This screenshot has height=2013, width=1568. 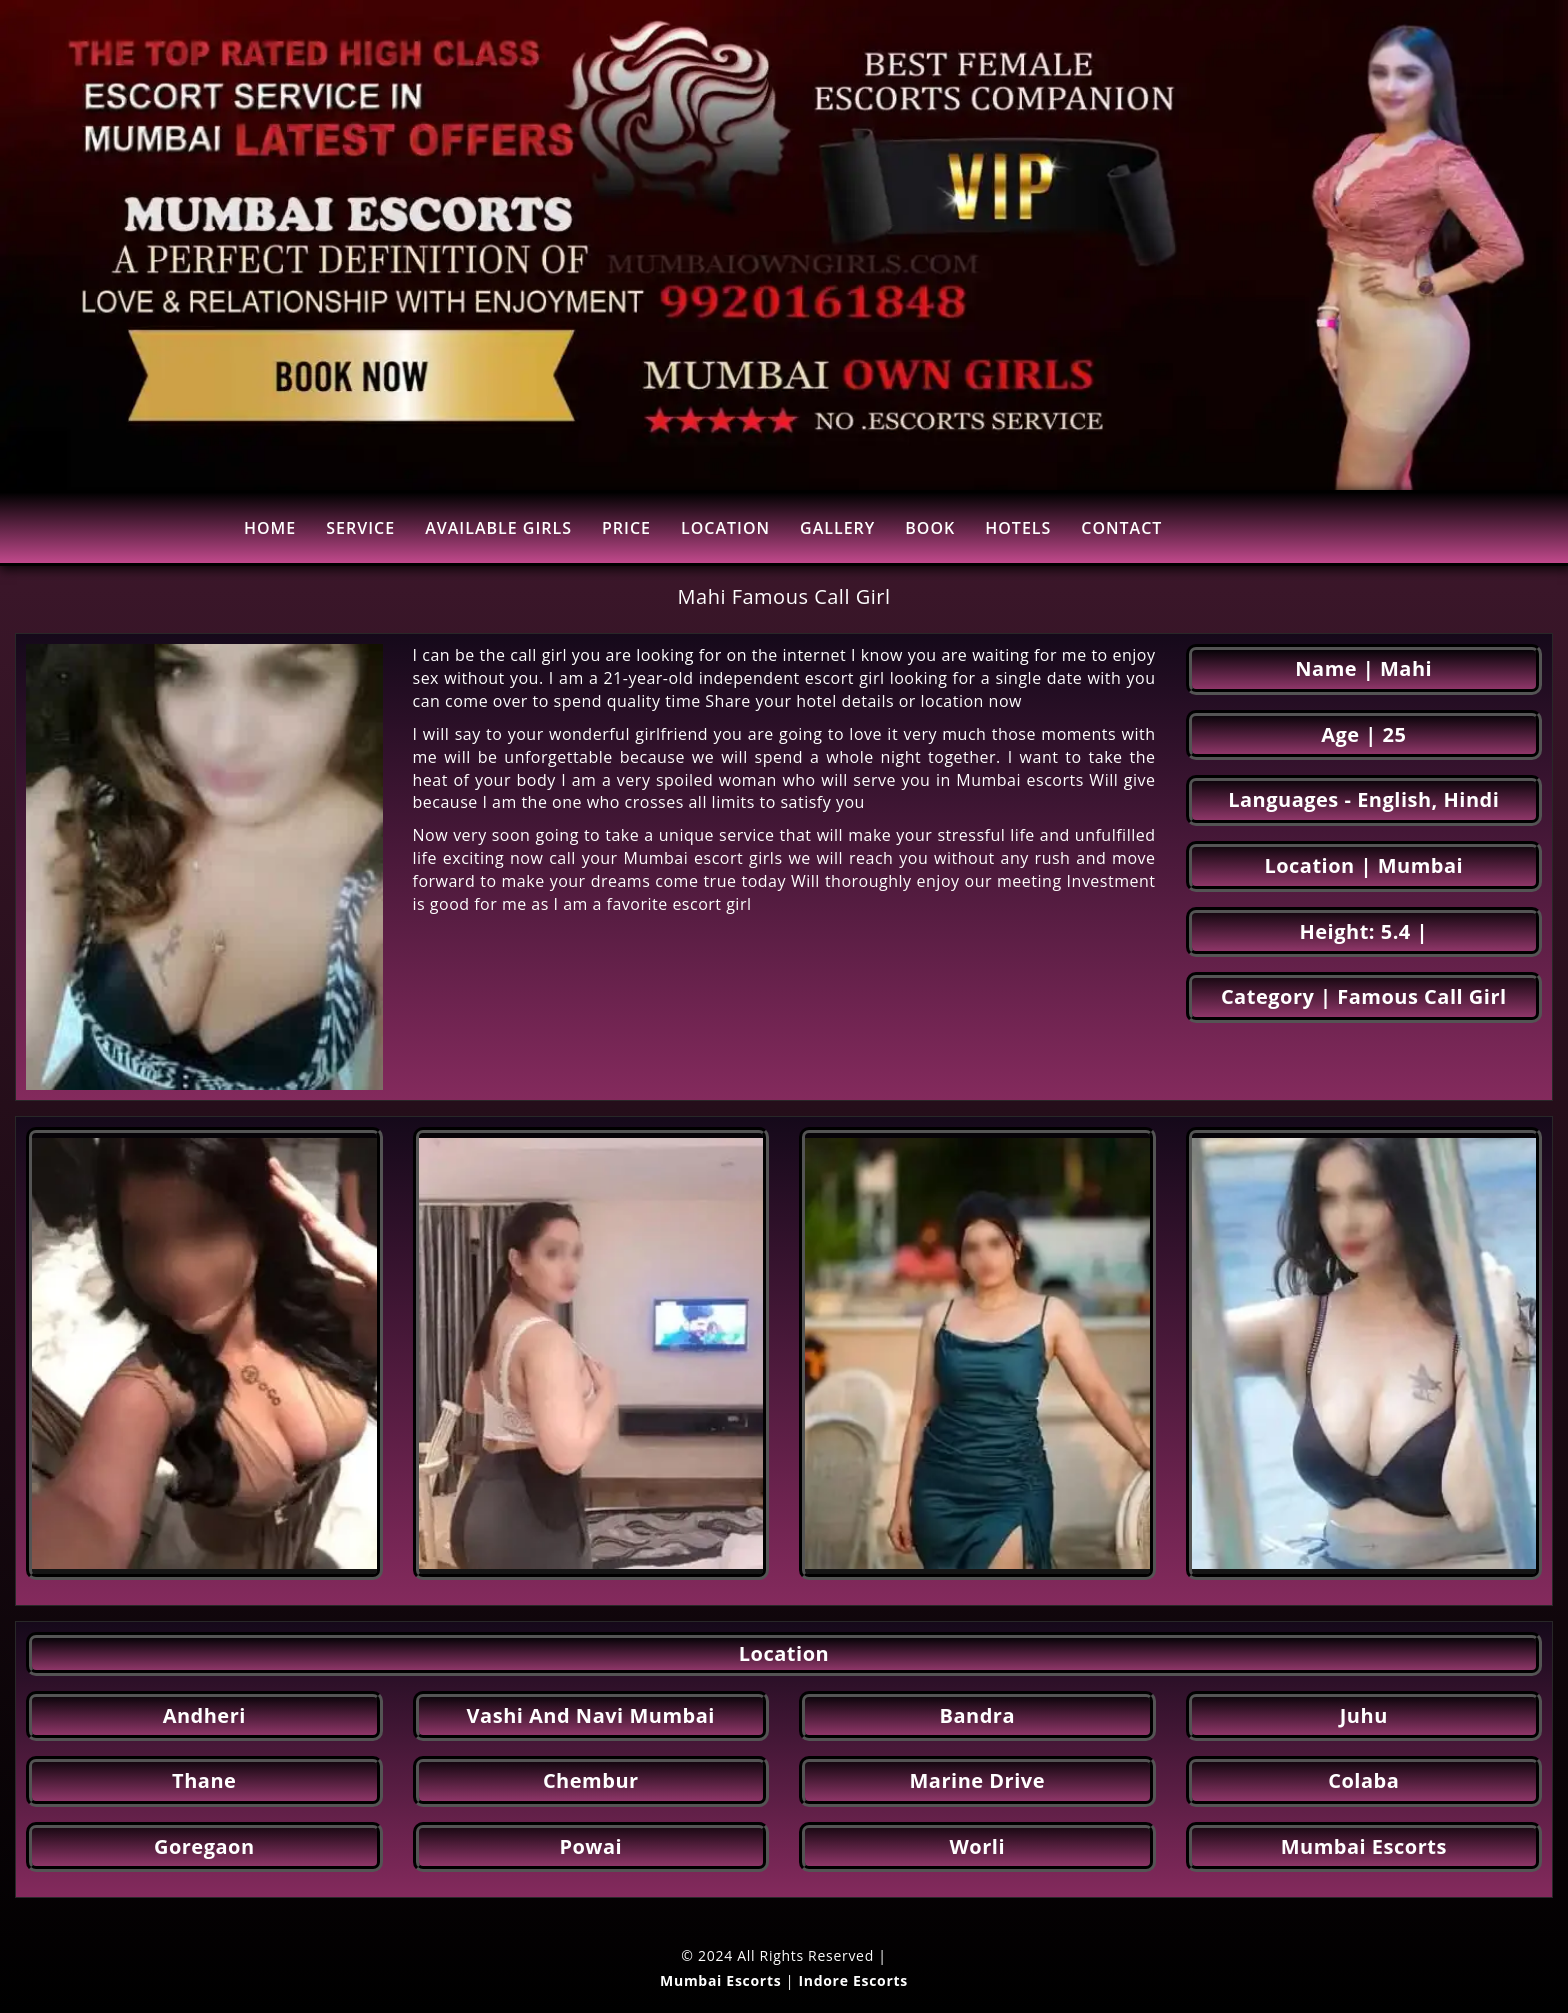 I want to click on Mumbai Escorts, so click(x=1364, y=1846).